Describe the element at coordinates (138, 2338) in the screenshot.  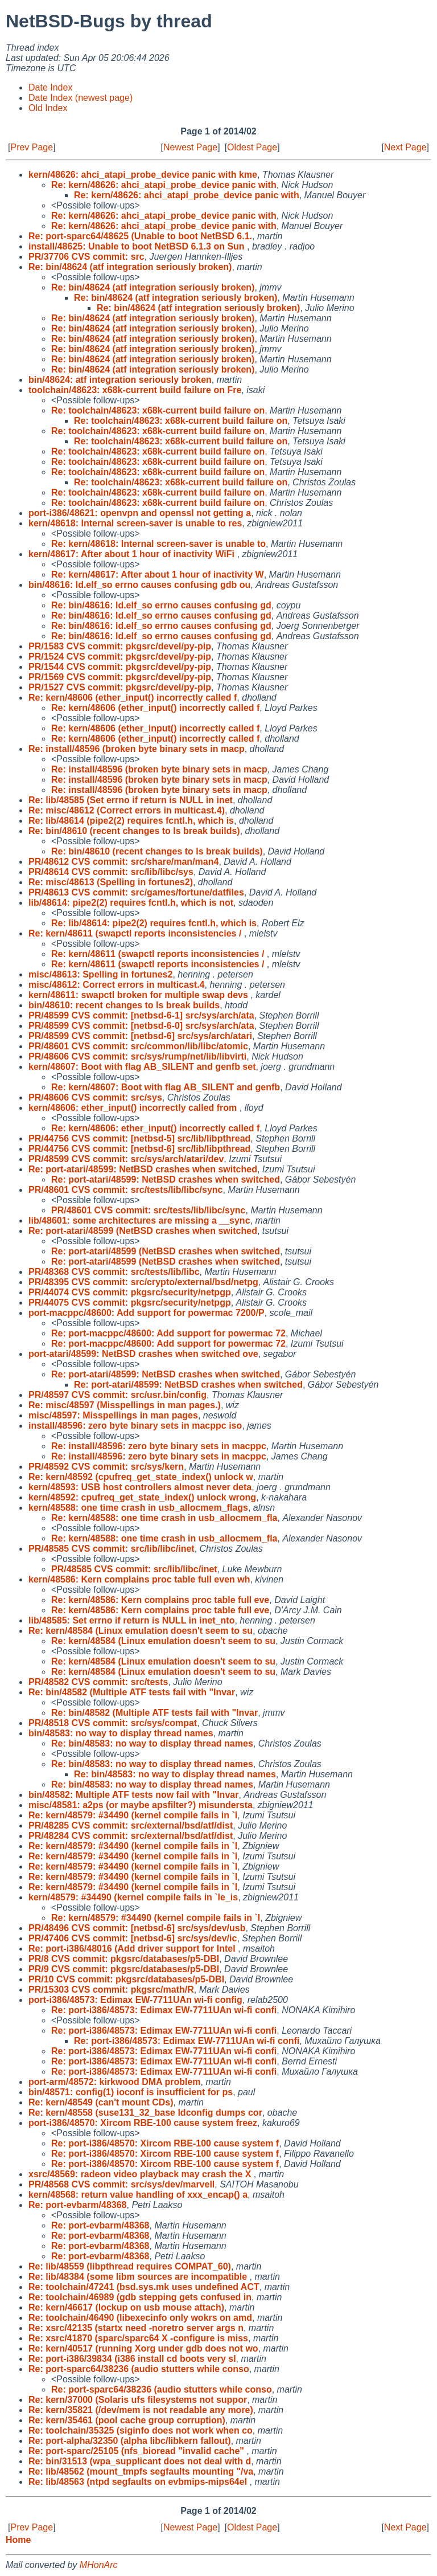
I see `Re: xsrc/41870 (sparc/sparc64 X -configure is miss` at that location.